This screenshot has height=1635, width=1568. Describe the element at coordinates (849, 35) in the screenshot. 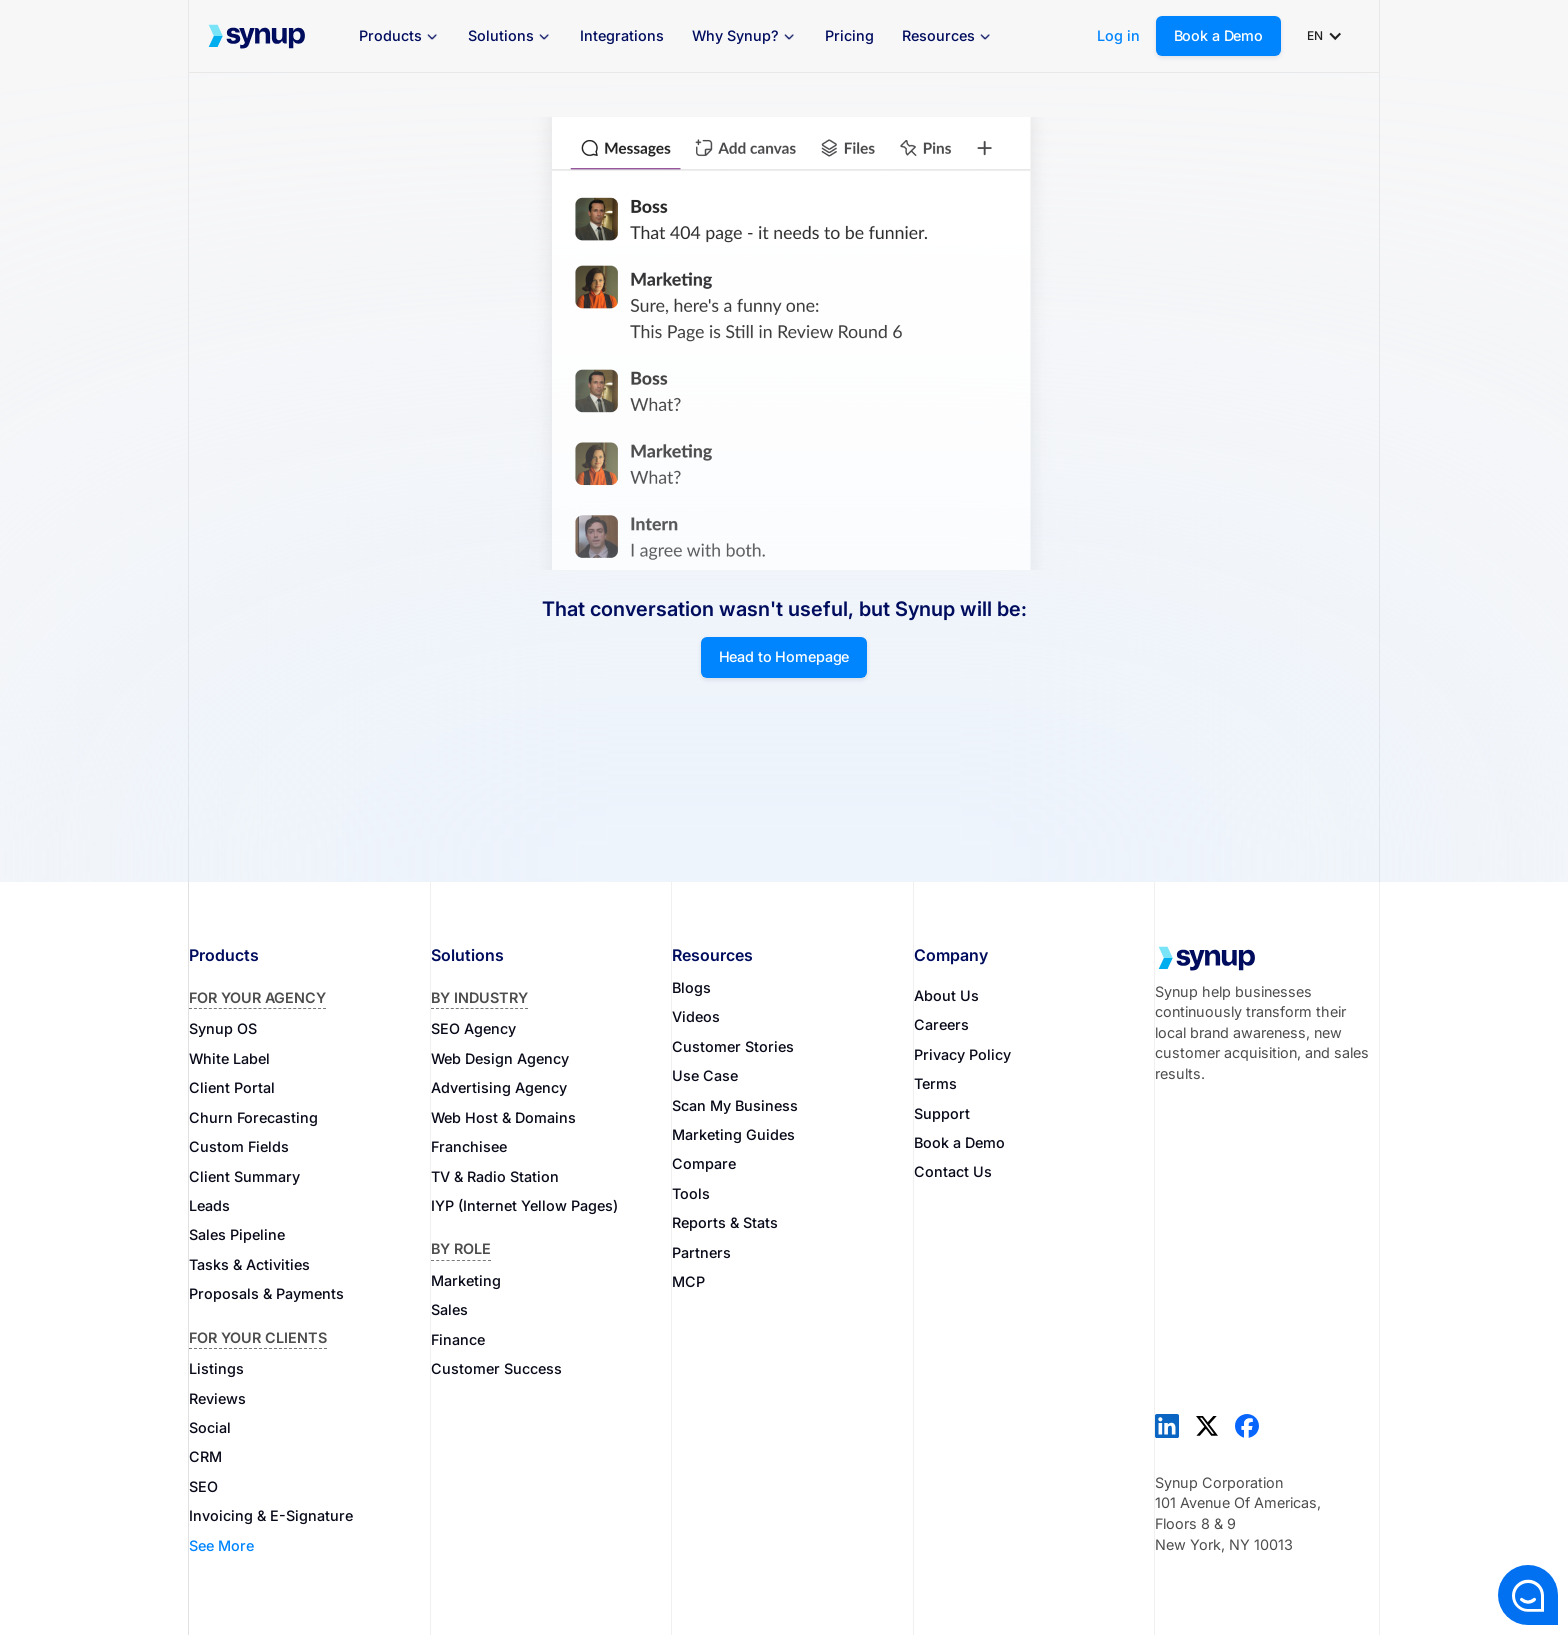

I see `Pricing` at that location.